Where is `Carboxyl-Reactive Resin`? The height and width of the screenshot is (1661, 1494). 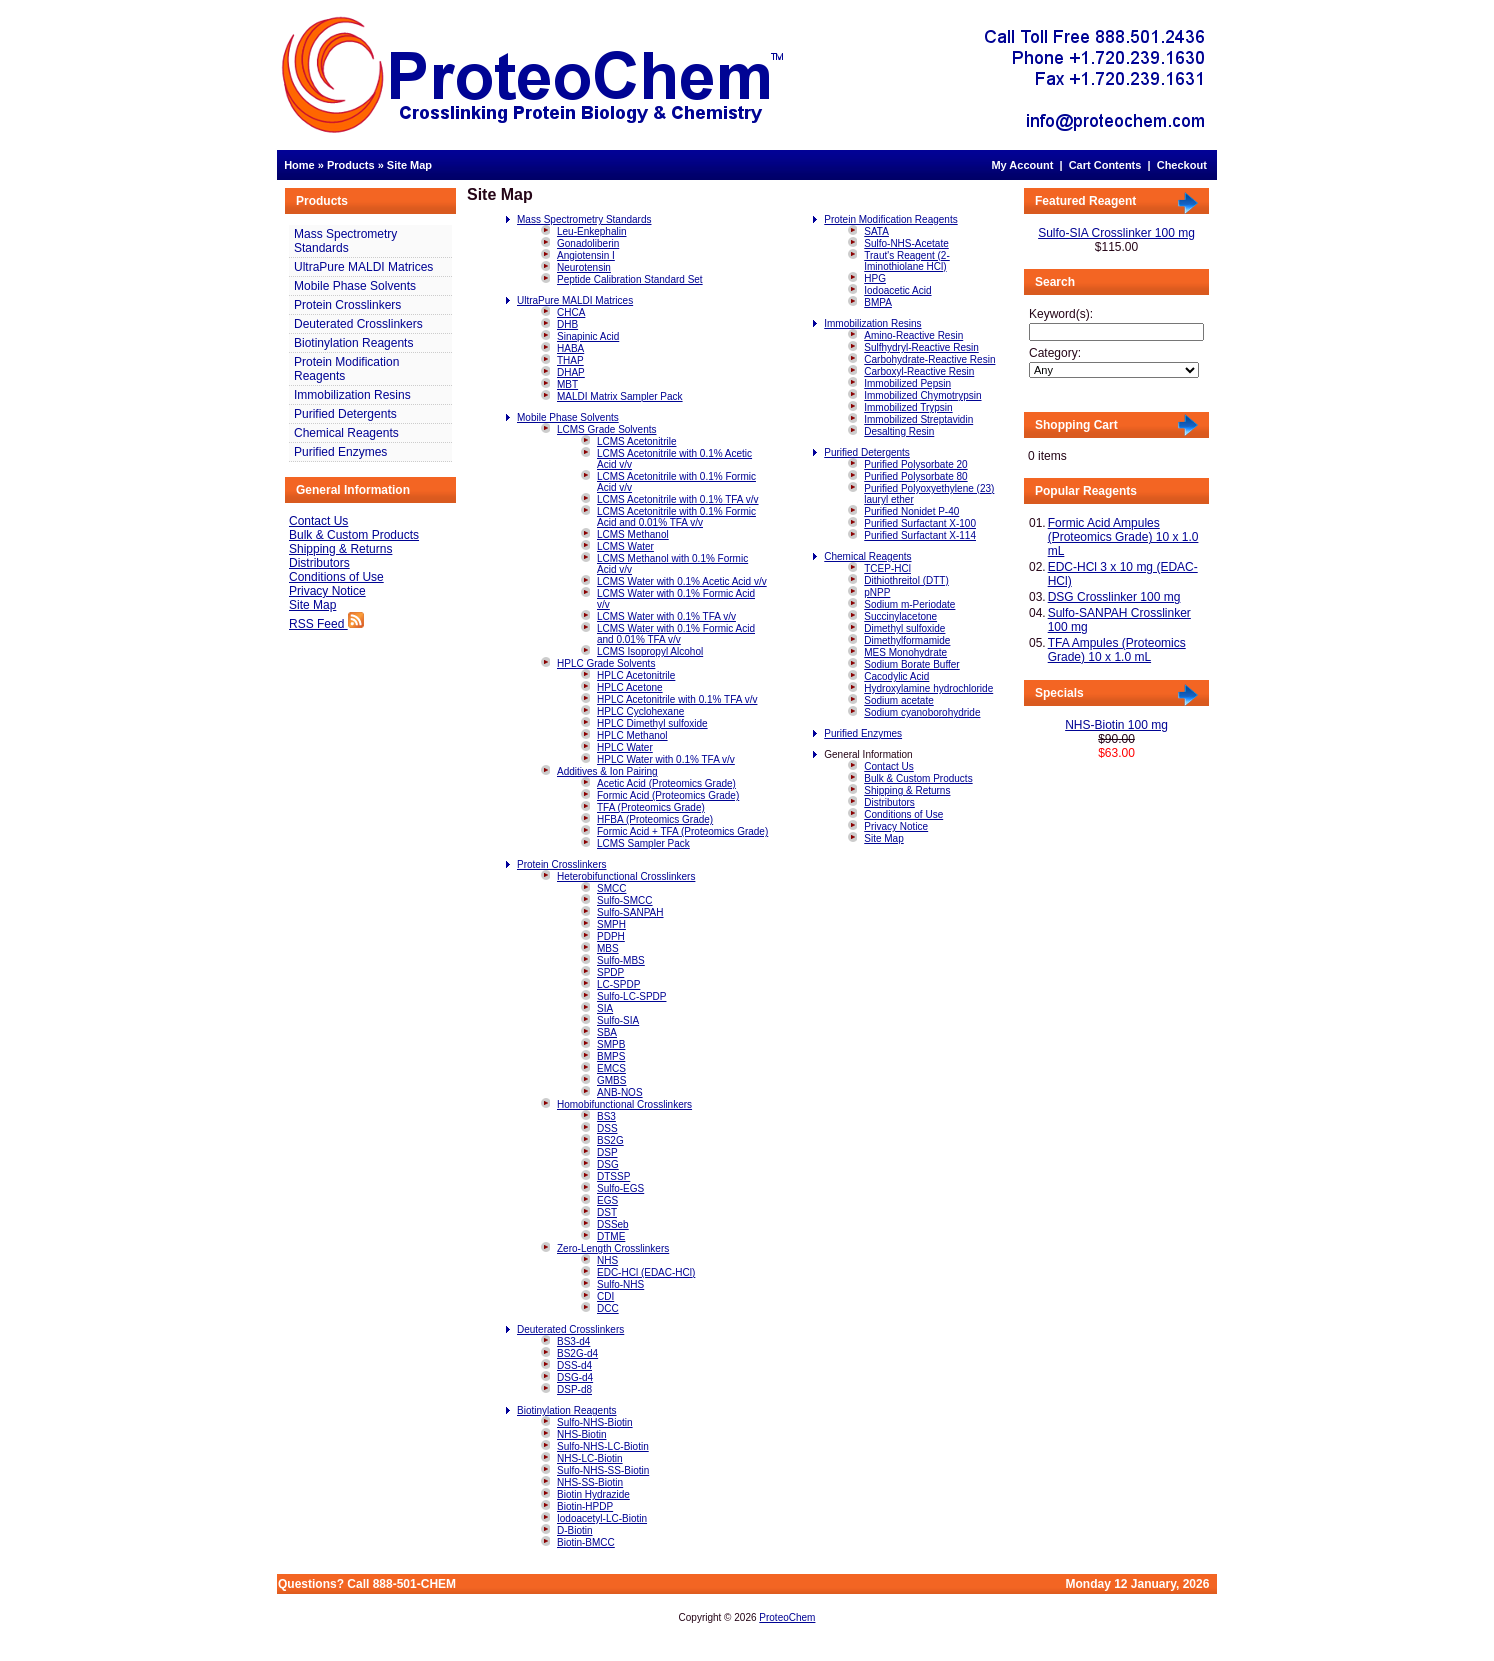
Carboxyl-Reactive Resin is located at coordinates (919, 371).